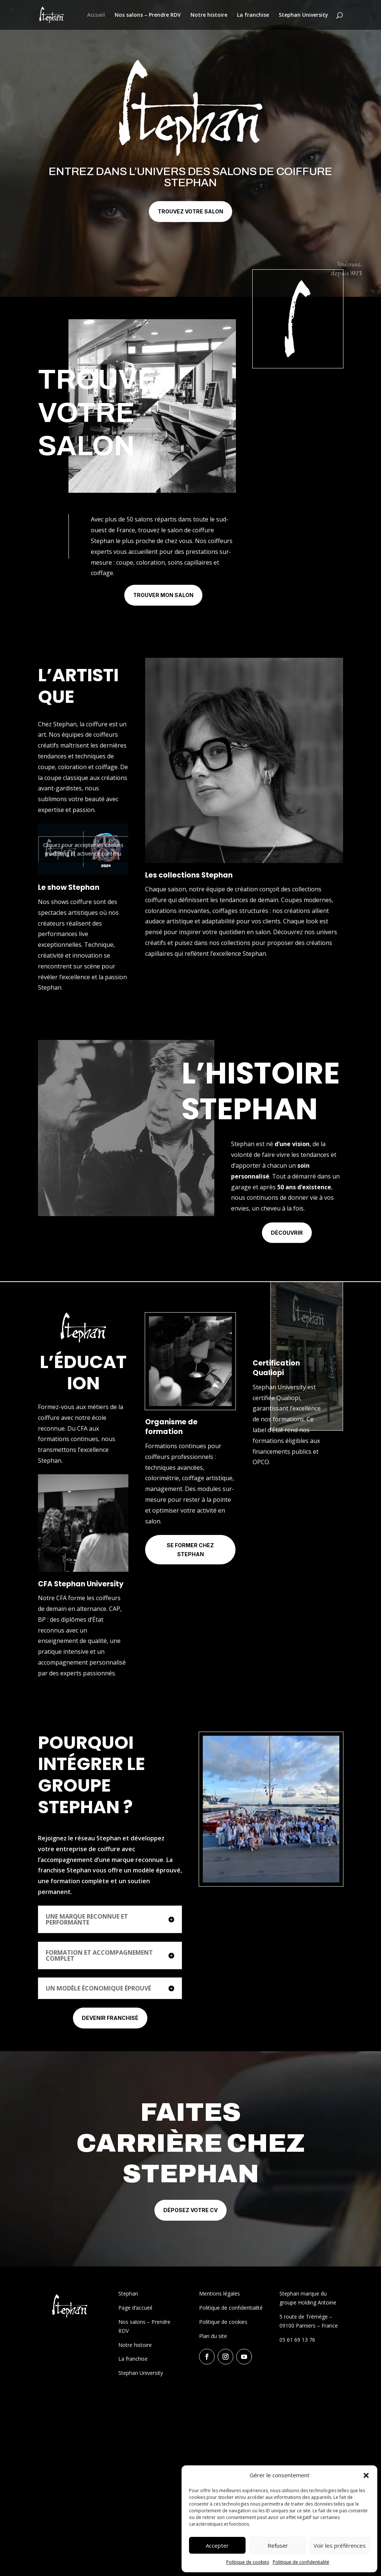  What do you see at coordinates (190, 1549) in the screenshot?
I see `Se former chez Stephan` at bounding box center [190, 1549].